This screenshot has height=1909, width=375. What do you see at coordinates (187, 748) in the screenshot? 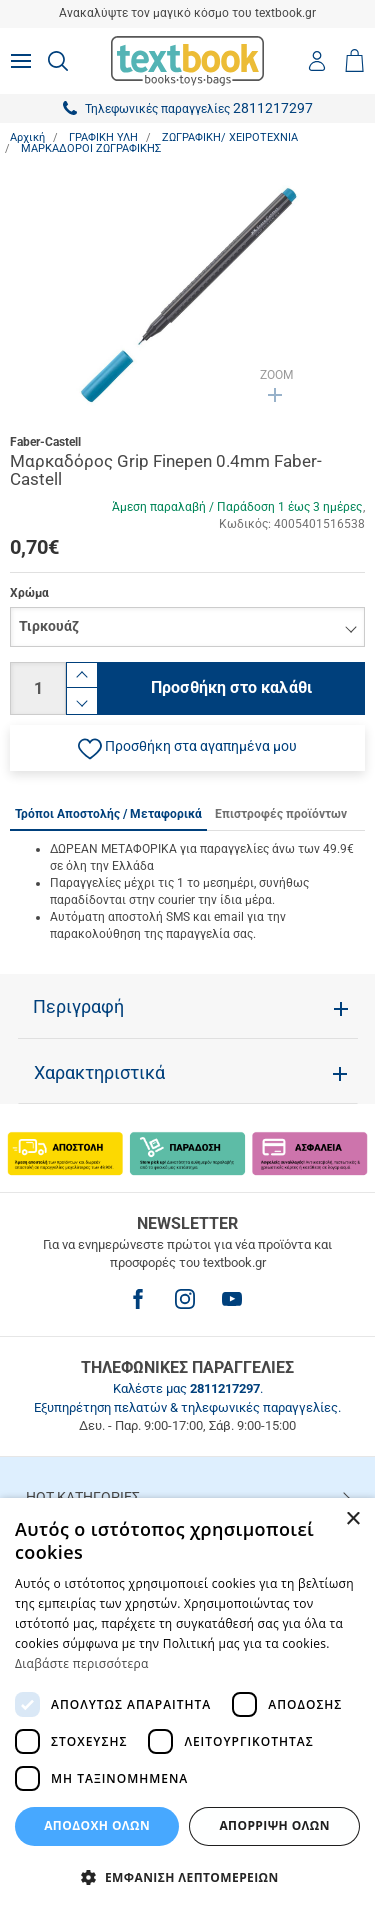
I see `[button]` at bounding box center [187, 748].